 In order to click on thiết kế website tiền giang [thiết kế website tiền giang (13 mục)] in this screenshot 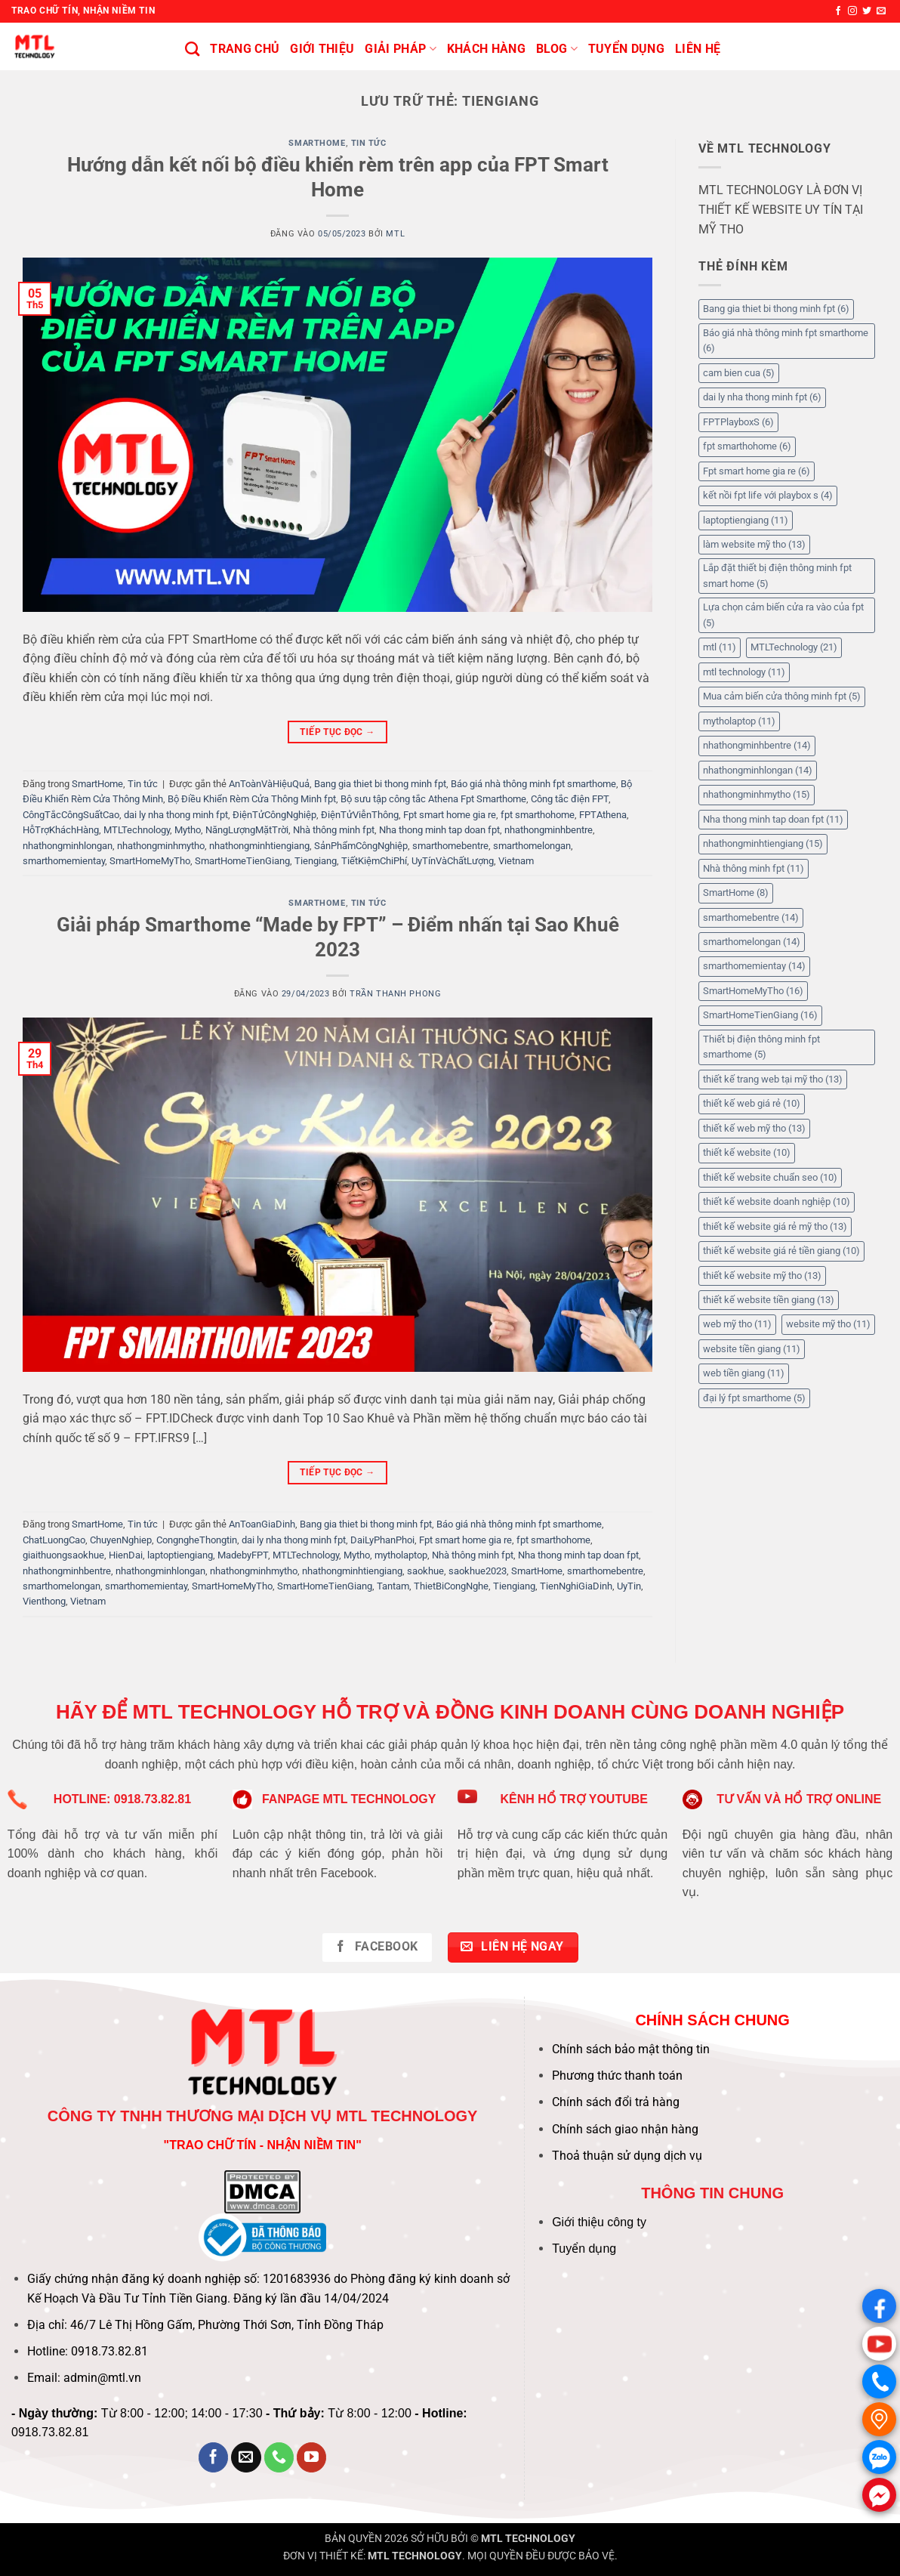, I will do `click(768, 1299)`.